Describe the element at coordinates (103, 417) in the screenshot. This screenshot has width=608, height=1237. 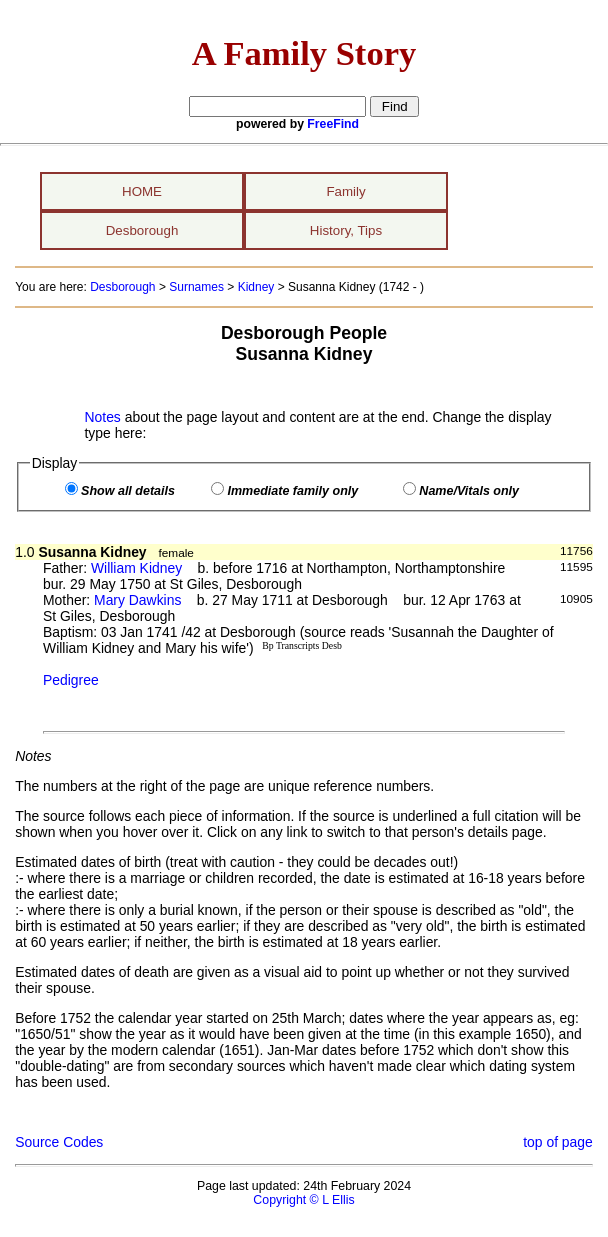
I see `Notes` at that location.